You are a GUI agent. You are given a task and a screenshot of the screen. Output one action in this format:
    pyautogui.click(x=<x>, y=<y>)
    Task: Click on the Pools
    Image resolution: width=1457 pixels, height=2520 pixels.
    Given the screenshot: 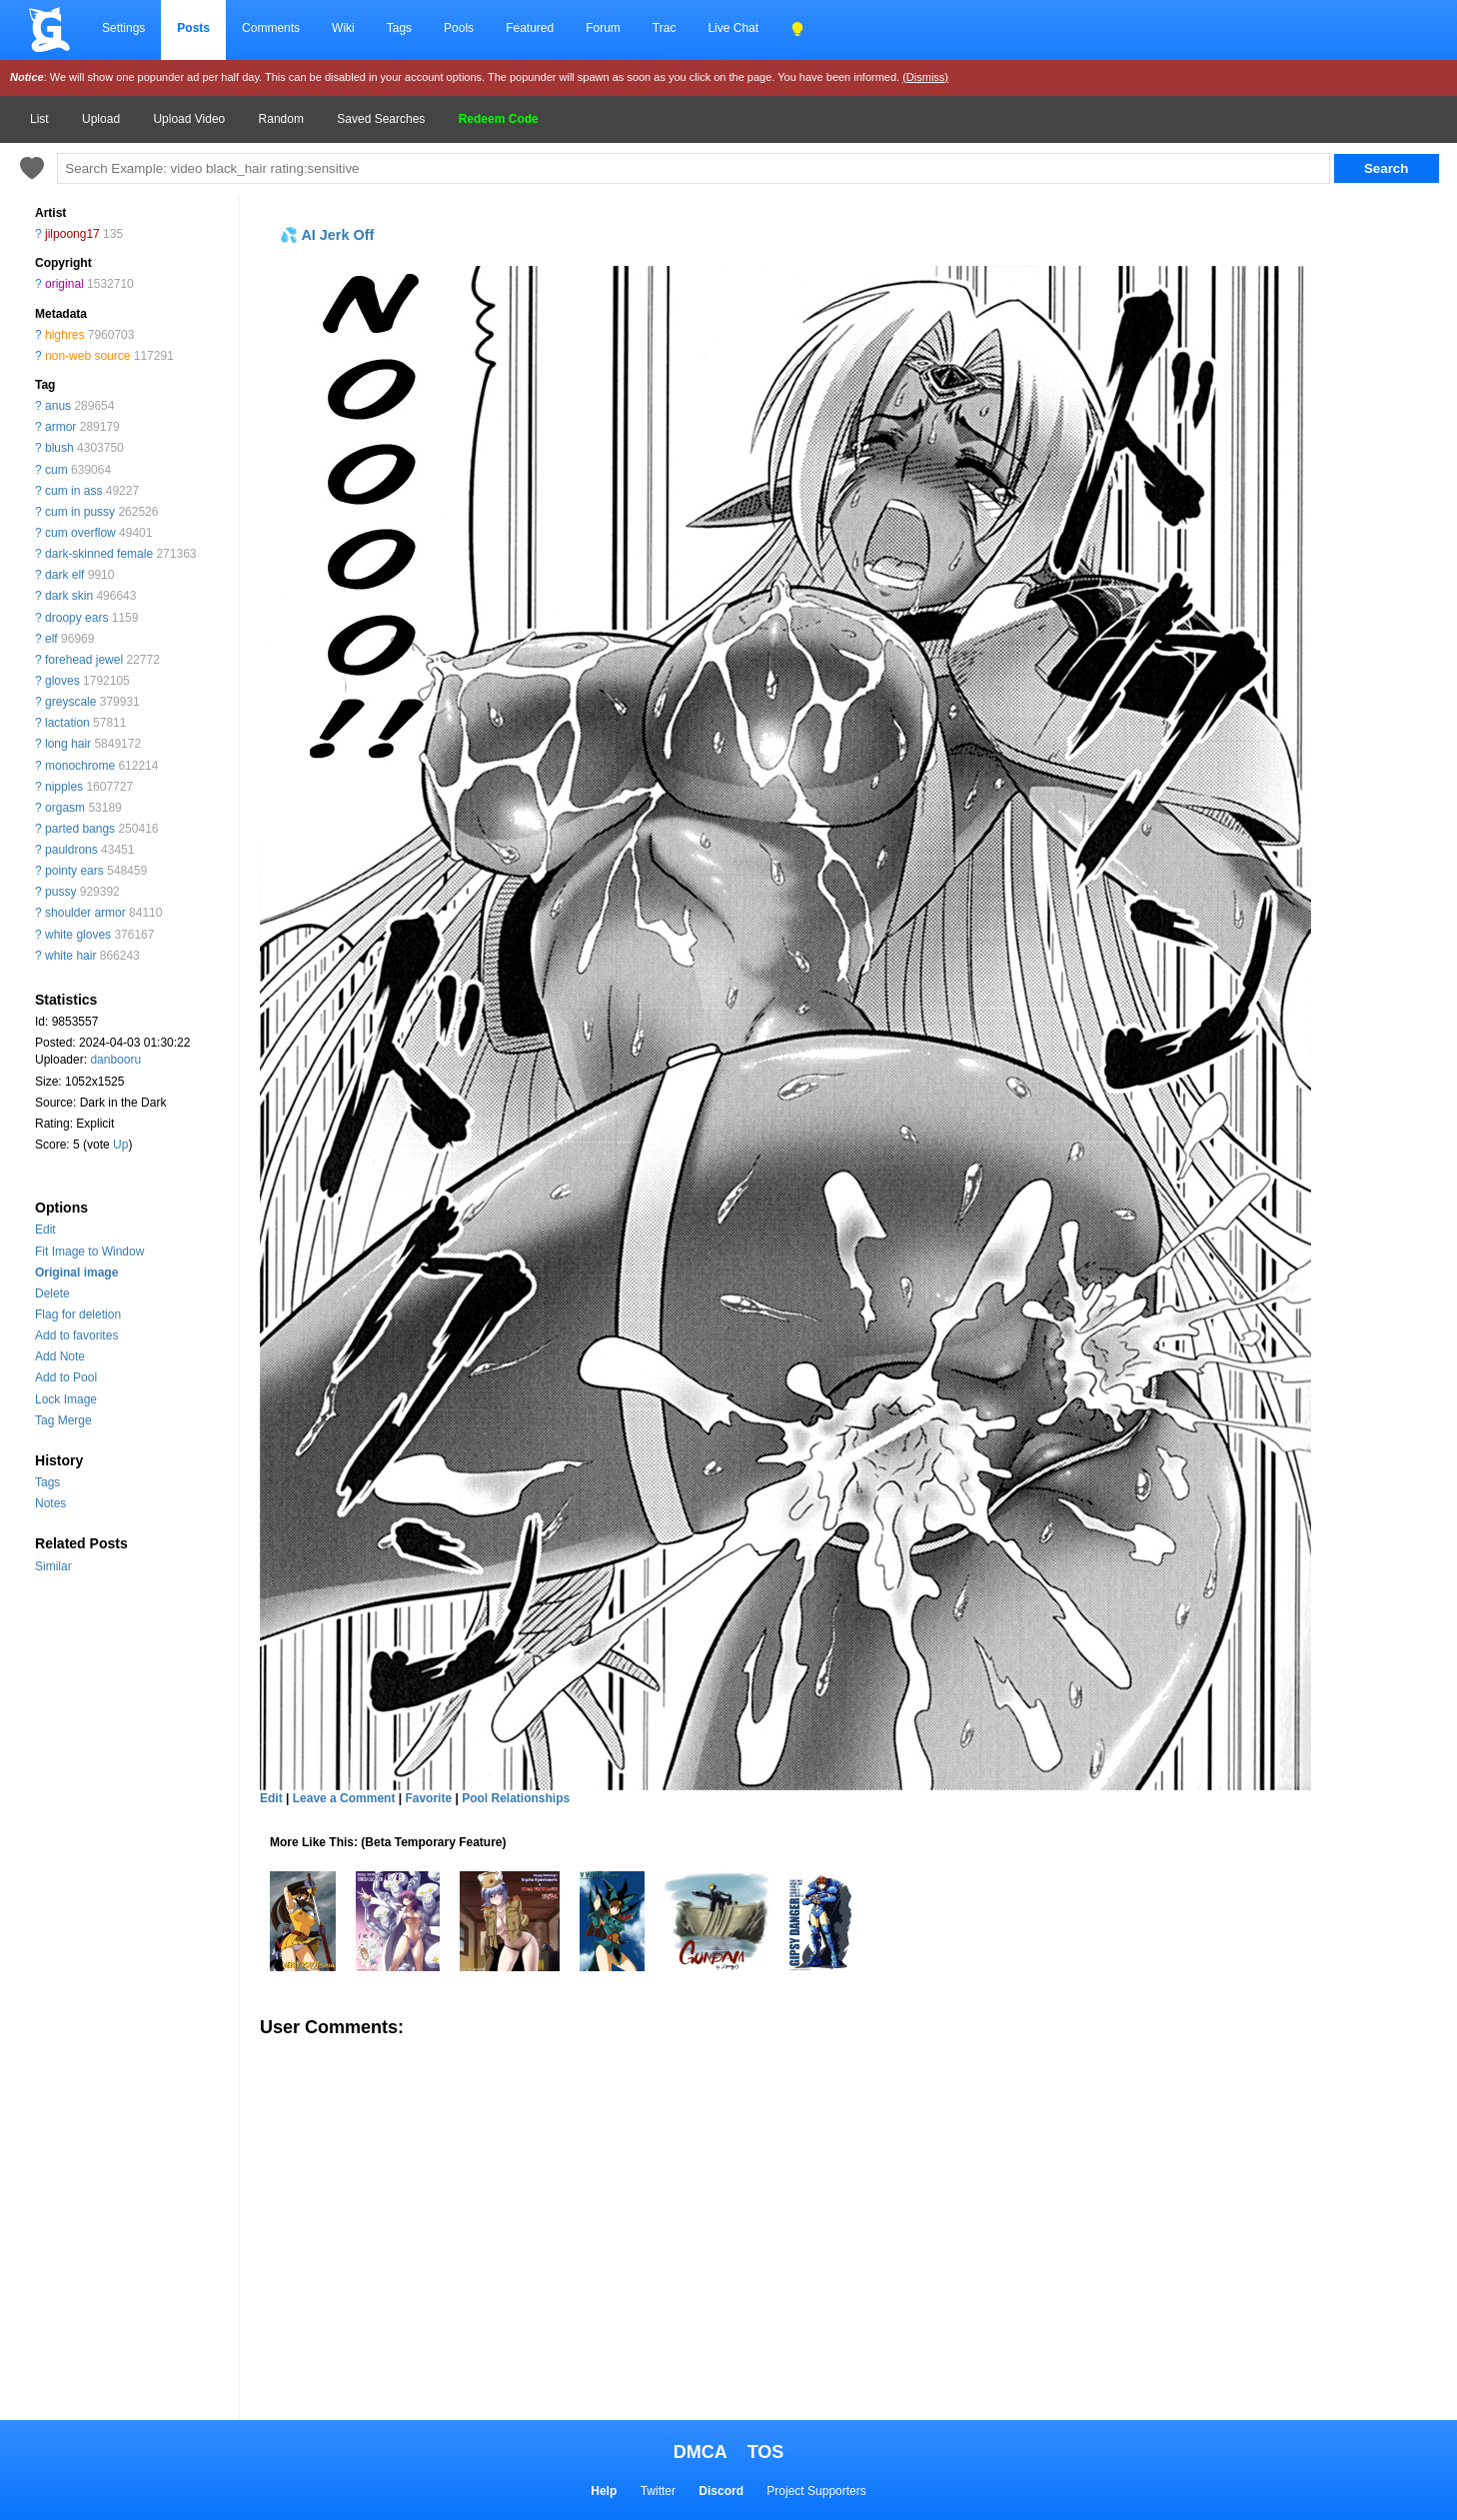 What is the action you would take?
    pyautogui.click(x=459, y=28)
    